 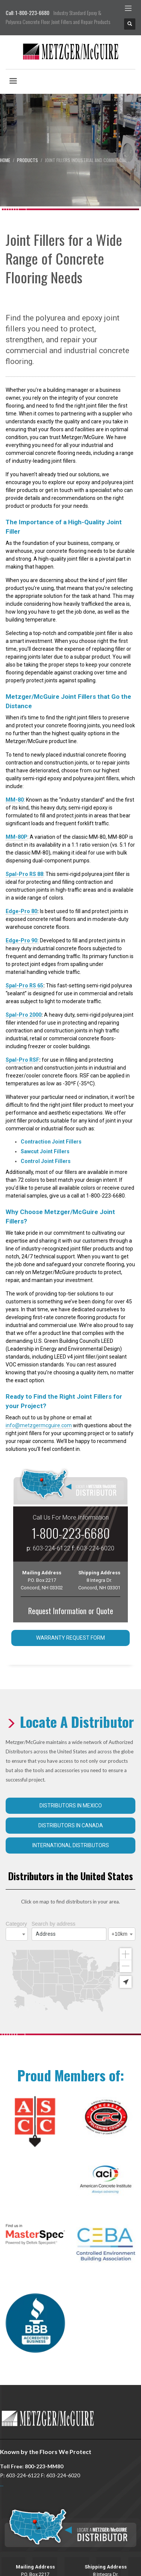 I want to click on Spal-Pro RS 65, so click(x=24, y=986).